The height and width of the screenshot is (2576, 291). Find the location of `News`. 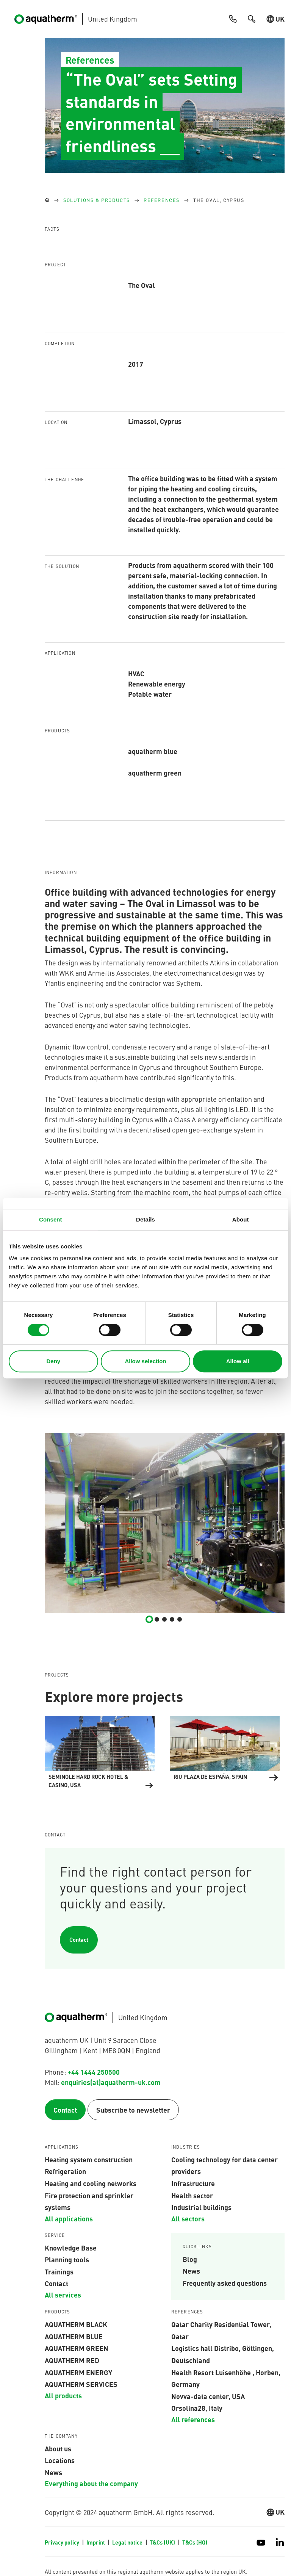

News is located at coordinates (191, 2271).